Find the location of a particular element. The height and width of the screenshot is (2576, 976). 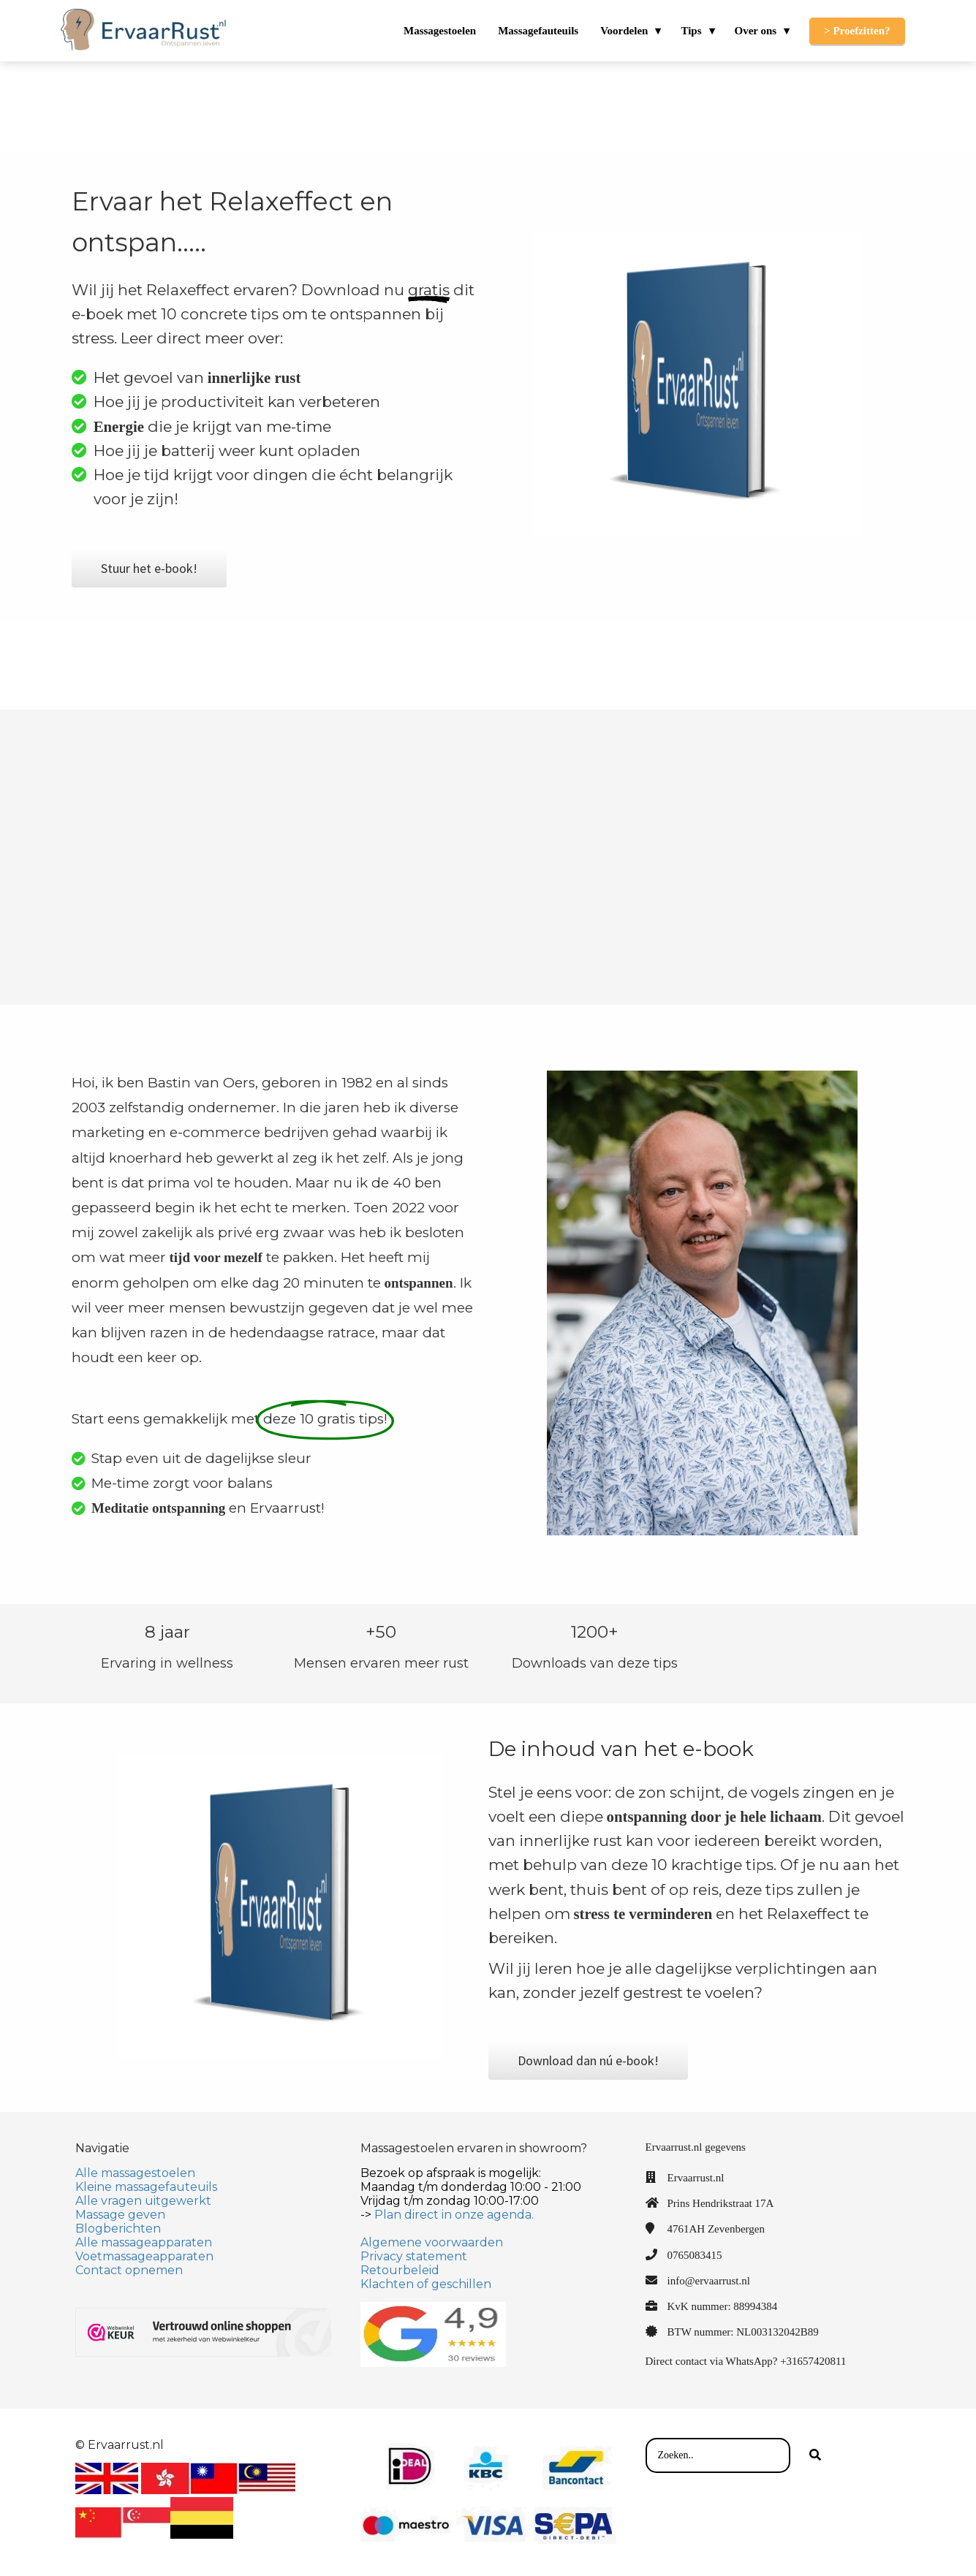

Klachten of geschillen is located at coordinates (425, 2284).